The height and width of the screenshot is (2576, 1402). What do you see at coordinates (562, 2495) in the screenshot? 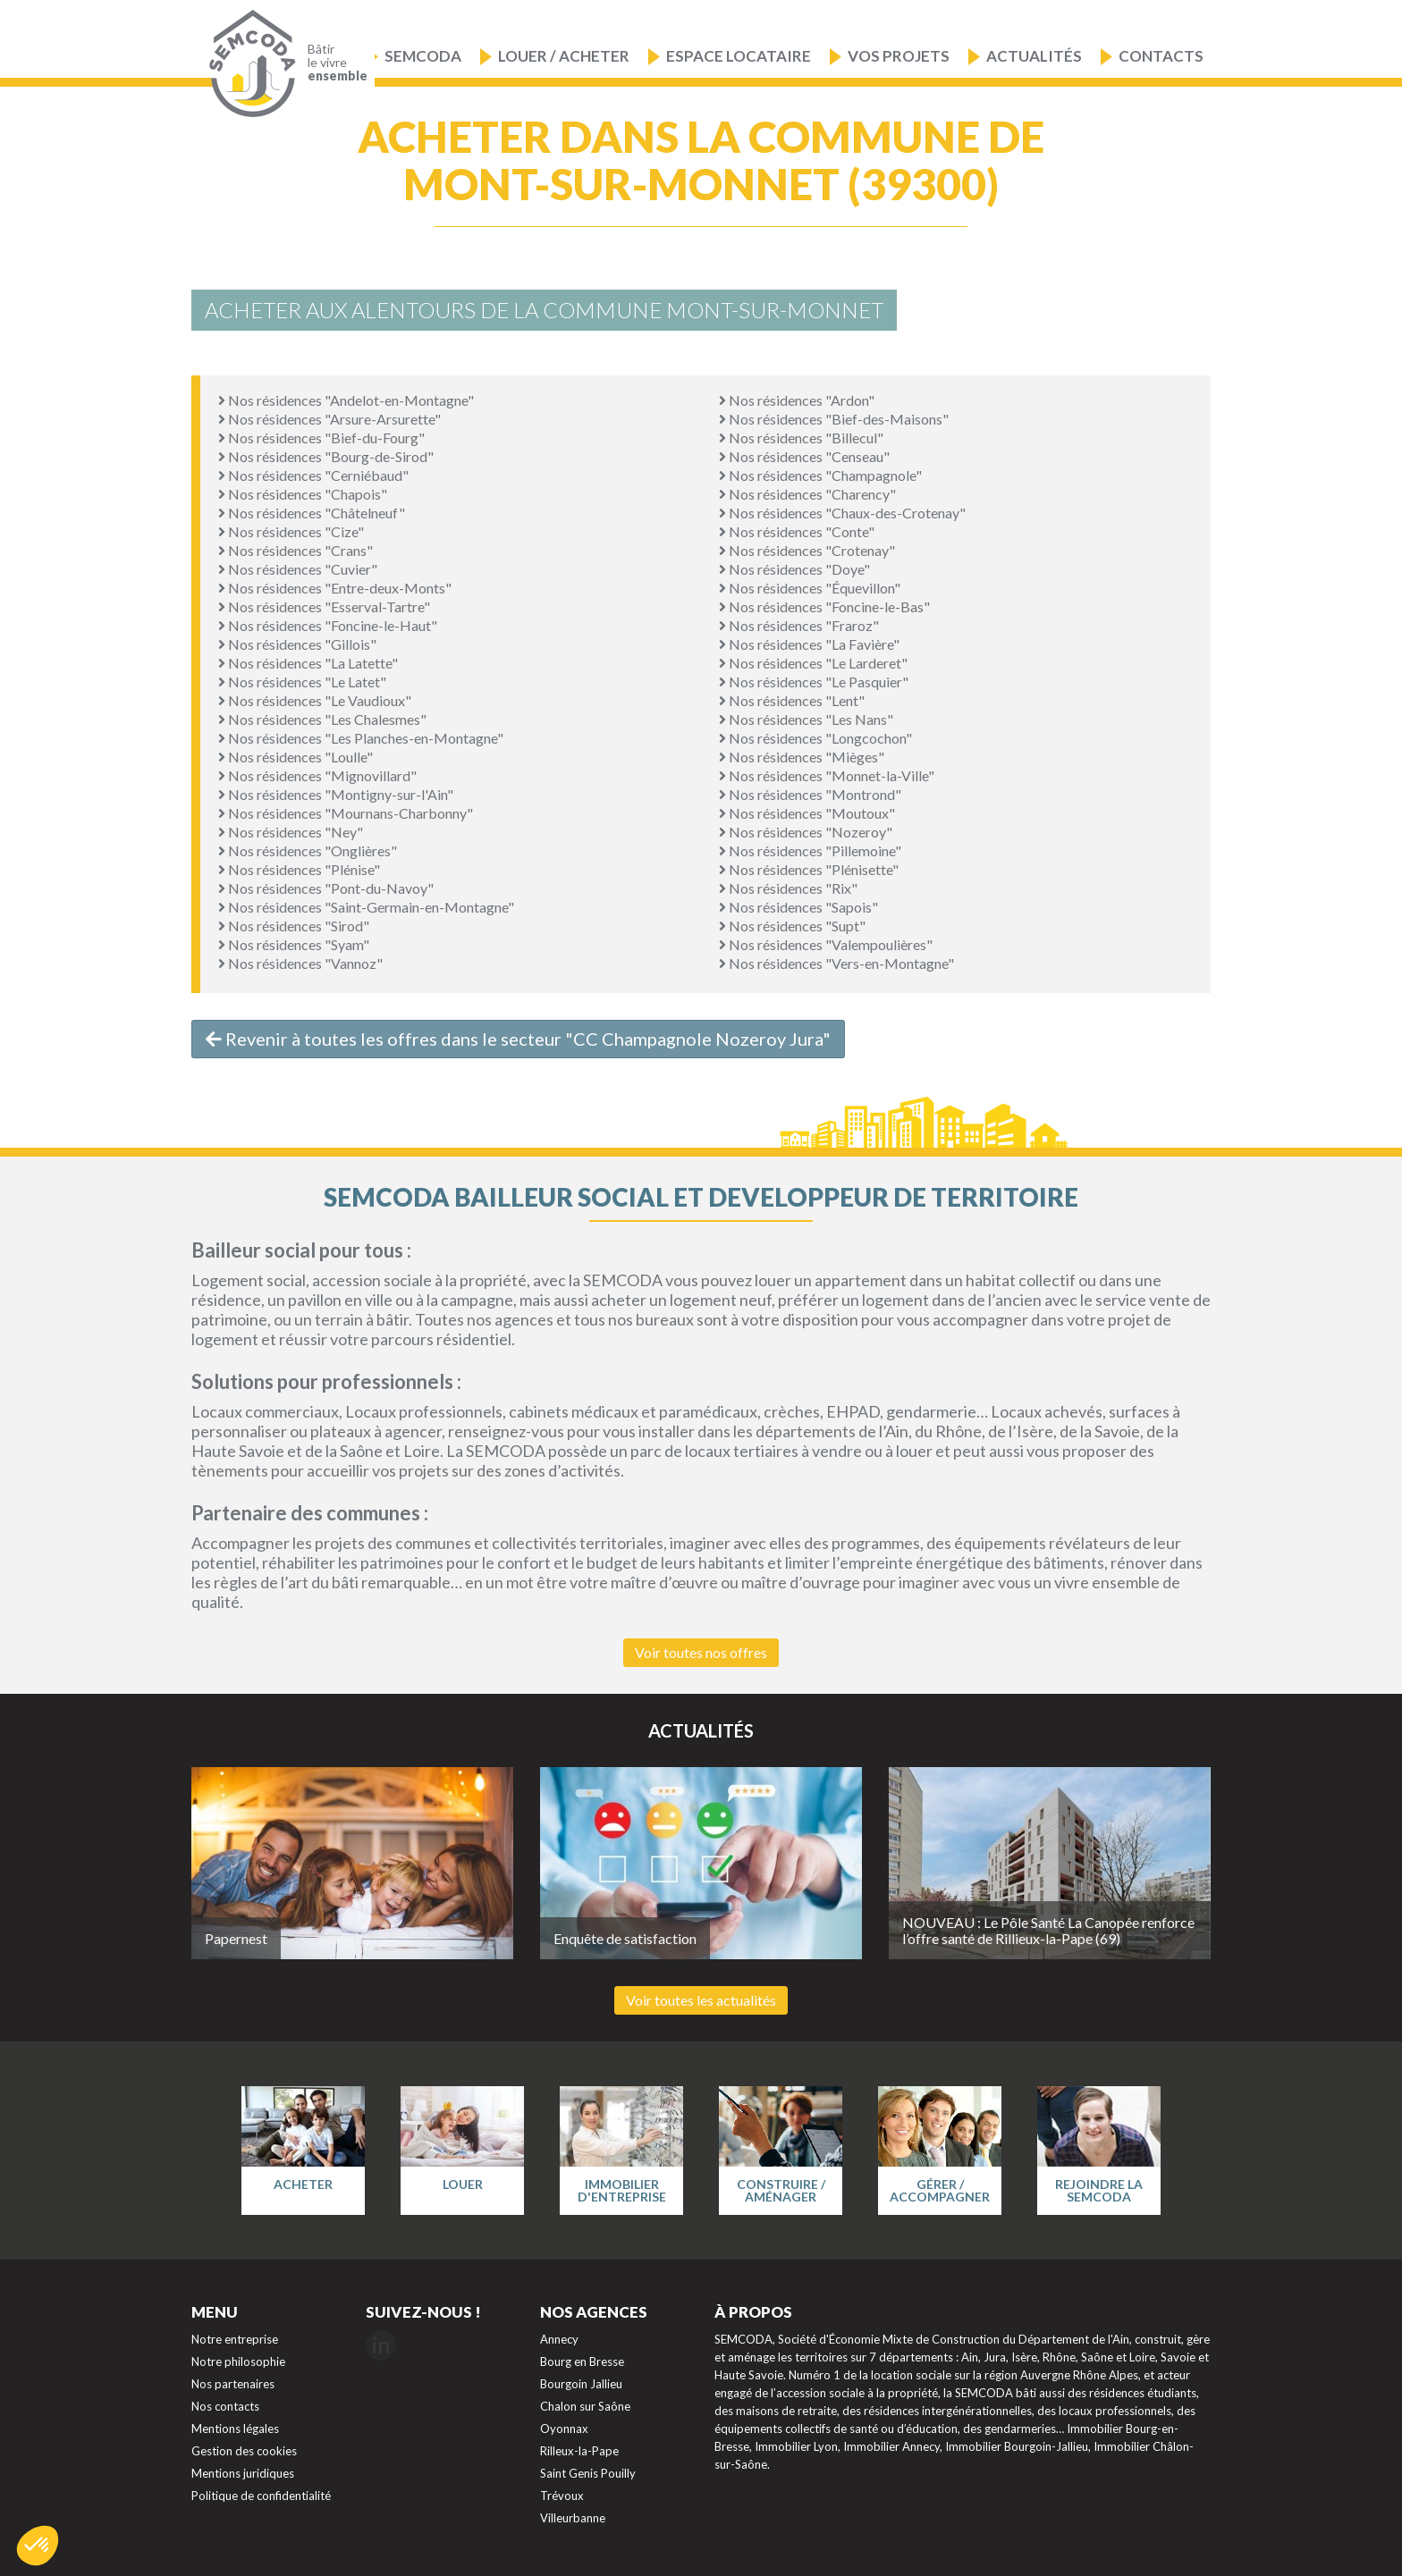
I see `Trévoux` at bounding box center [562, 2495].